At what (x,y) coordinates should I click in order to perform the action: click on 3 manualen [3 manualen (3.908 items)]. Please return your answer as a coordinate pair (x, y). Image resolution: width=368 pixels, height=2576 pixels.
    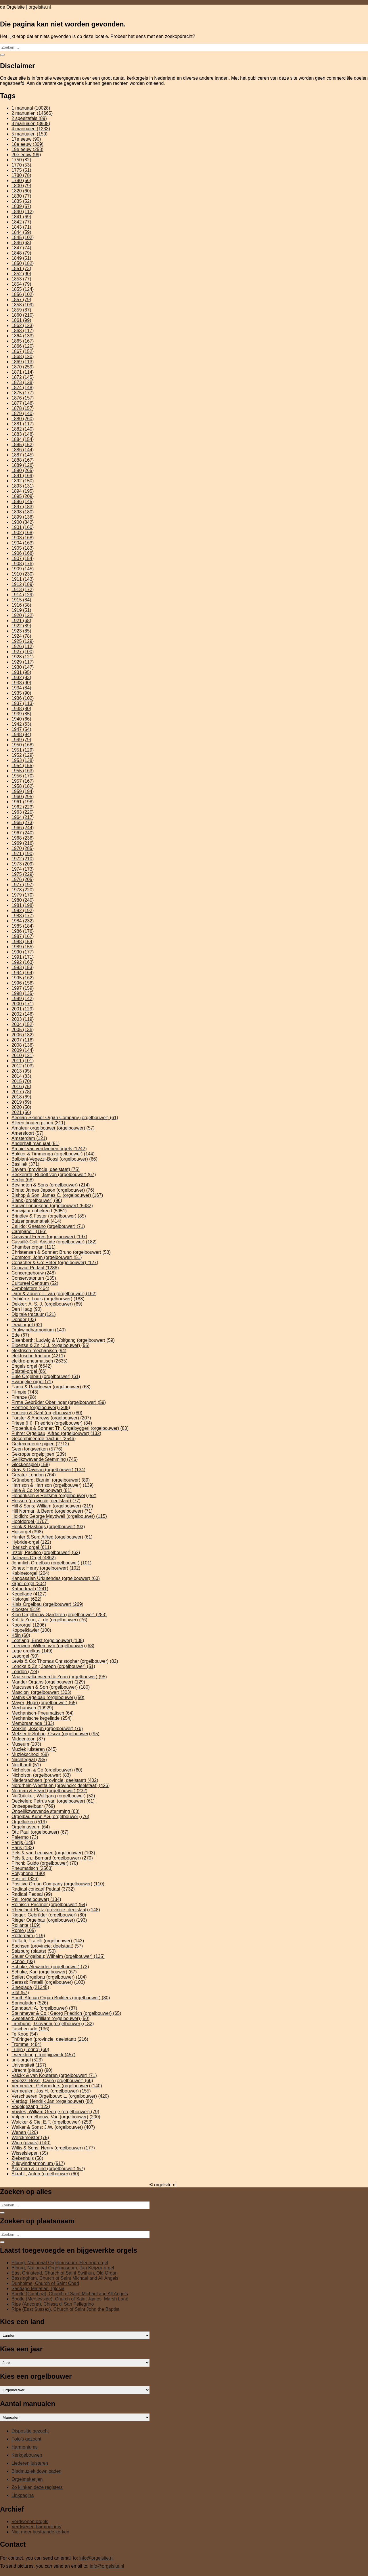
    Looking at the image, I should click on (31, 123).